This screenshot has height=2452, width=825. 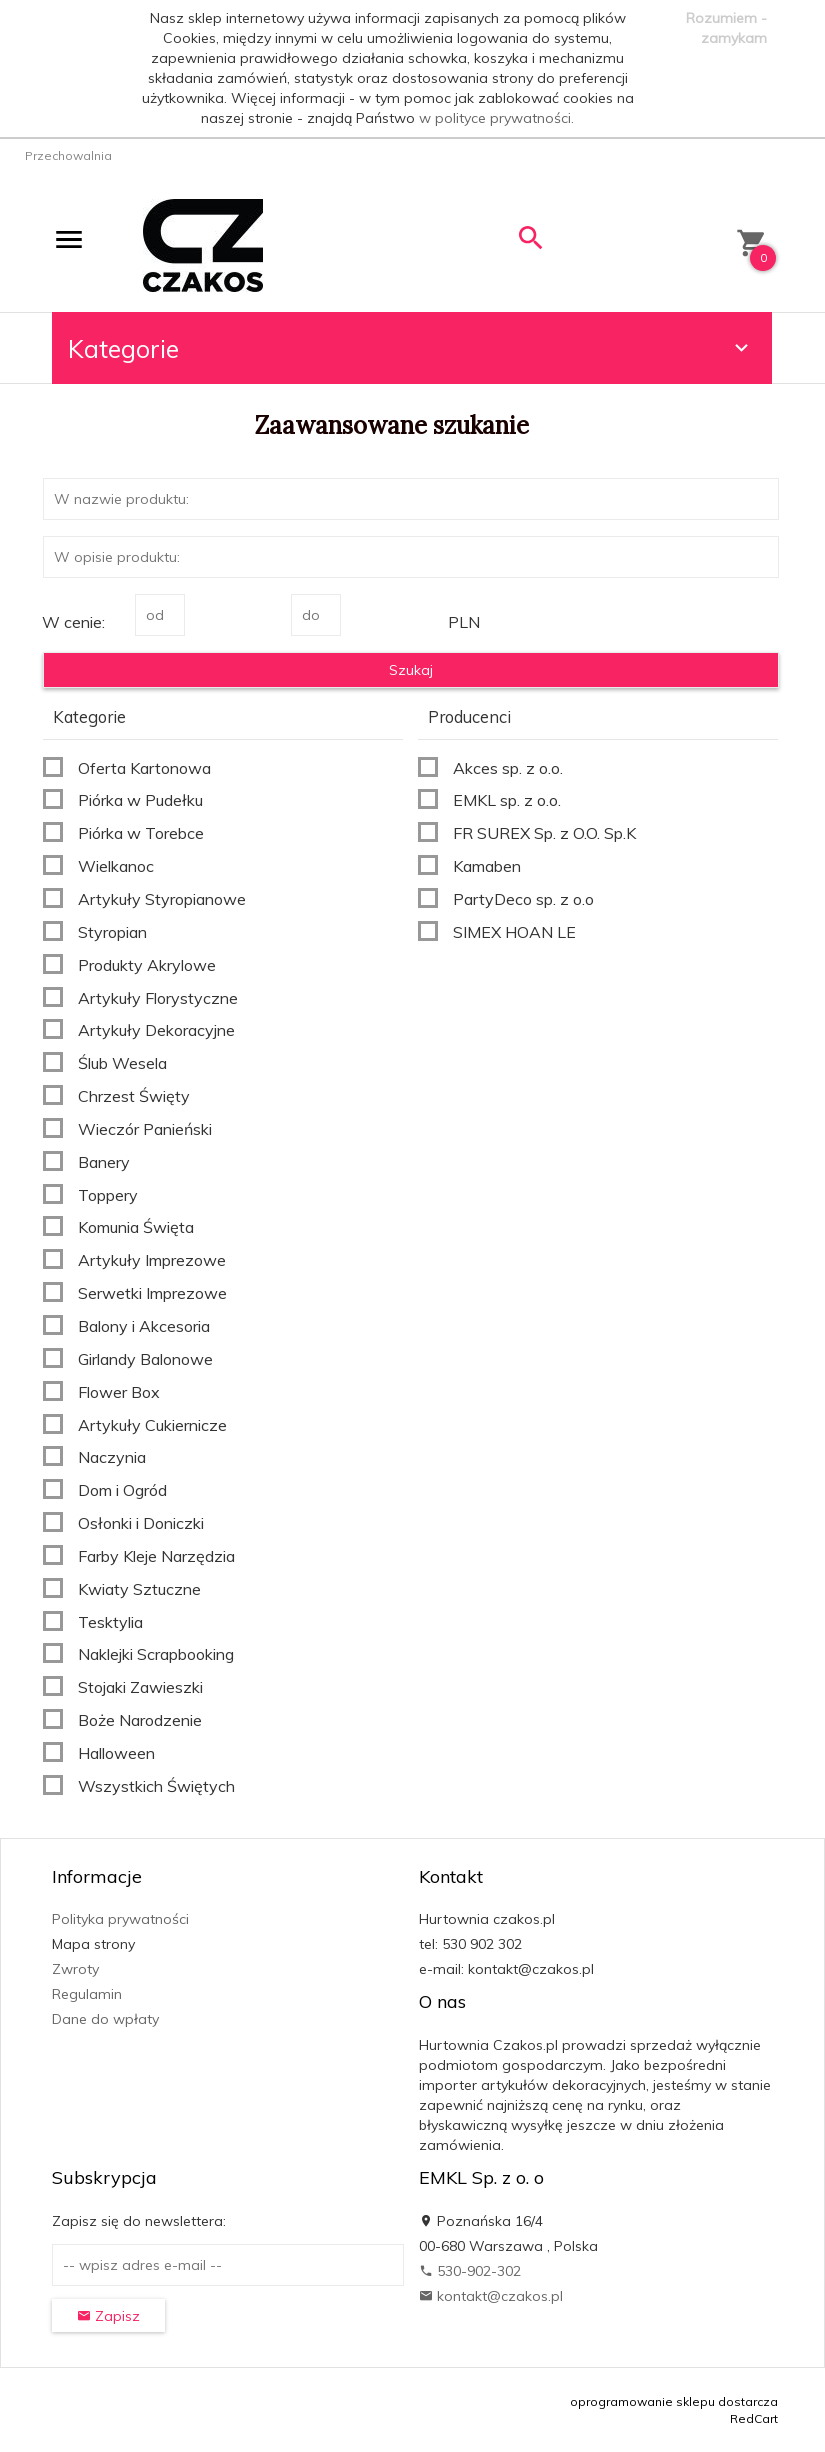 I want to click on w polityce prywatności., so click(x=496, y=118).